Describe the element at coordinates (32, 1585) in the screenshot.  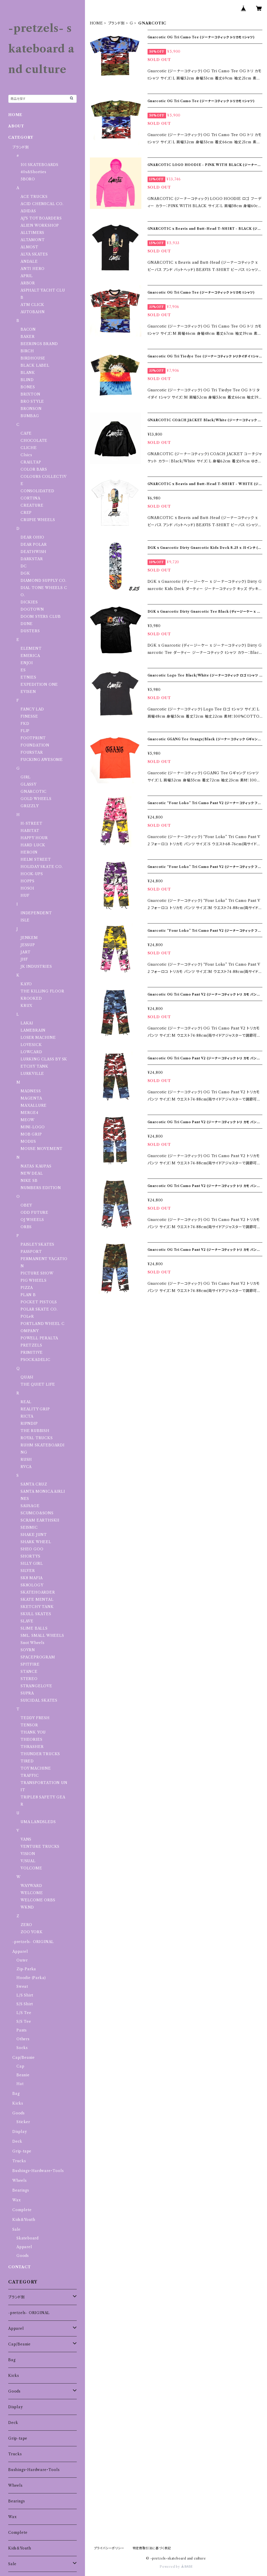
I see `SK8OLOGY` at that location.